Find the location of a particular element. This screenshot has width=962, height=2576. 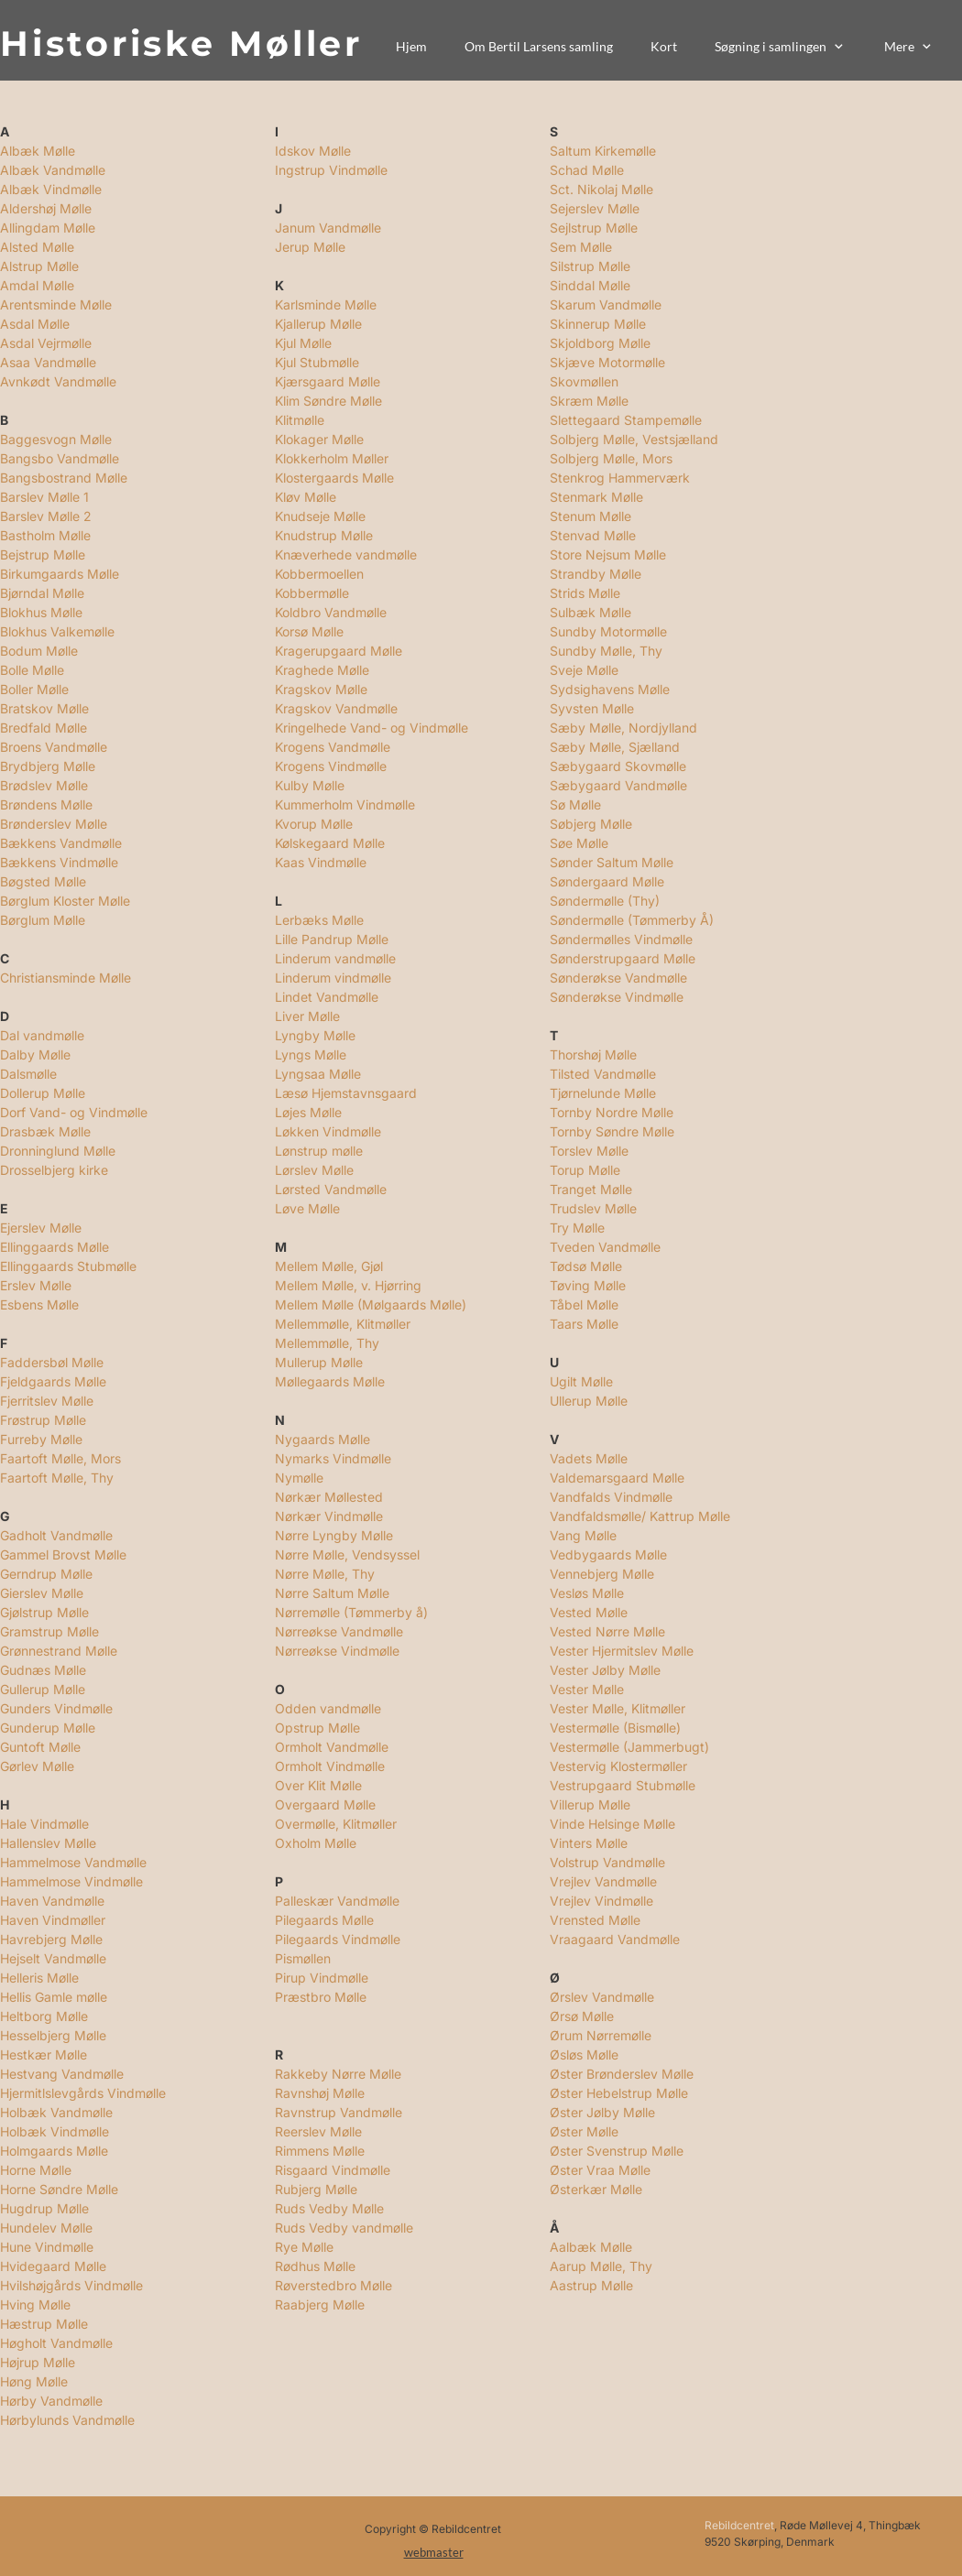

Øster Svenstrup Mølle is located at coordinates (616, 2150).